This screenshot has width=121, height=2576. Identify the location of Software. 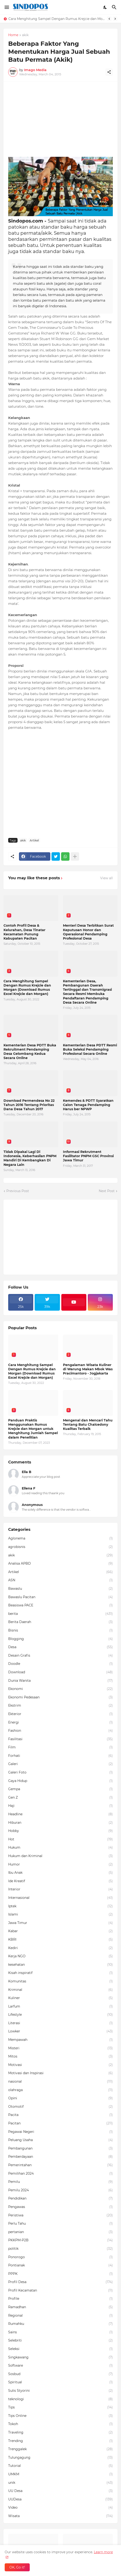
(60, 2365).